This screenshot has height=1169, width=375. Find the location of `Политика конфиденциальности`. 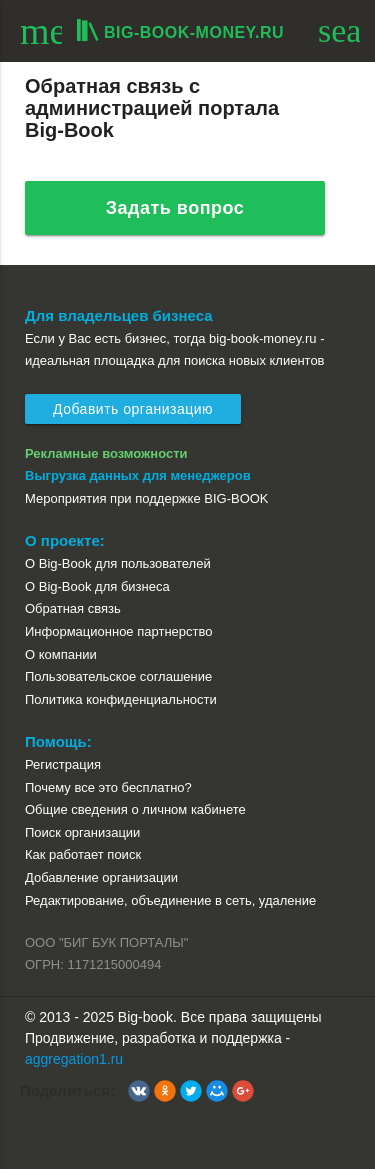

Политика конфиденциальности is located at coordinates (121, 699).